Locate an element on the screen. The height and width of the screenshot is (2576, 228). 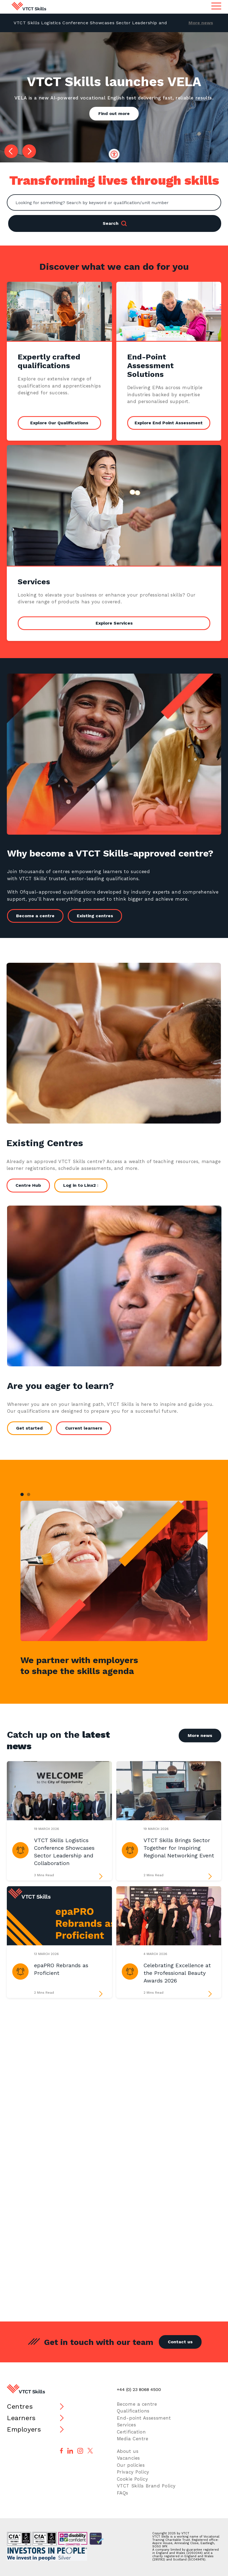
[Follow us on X] is located at coordinates (90, 2450).